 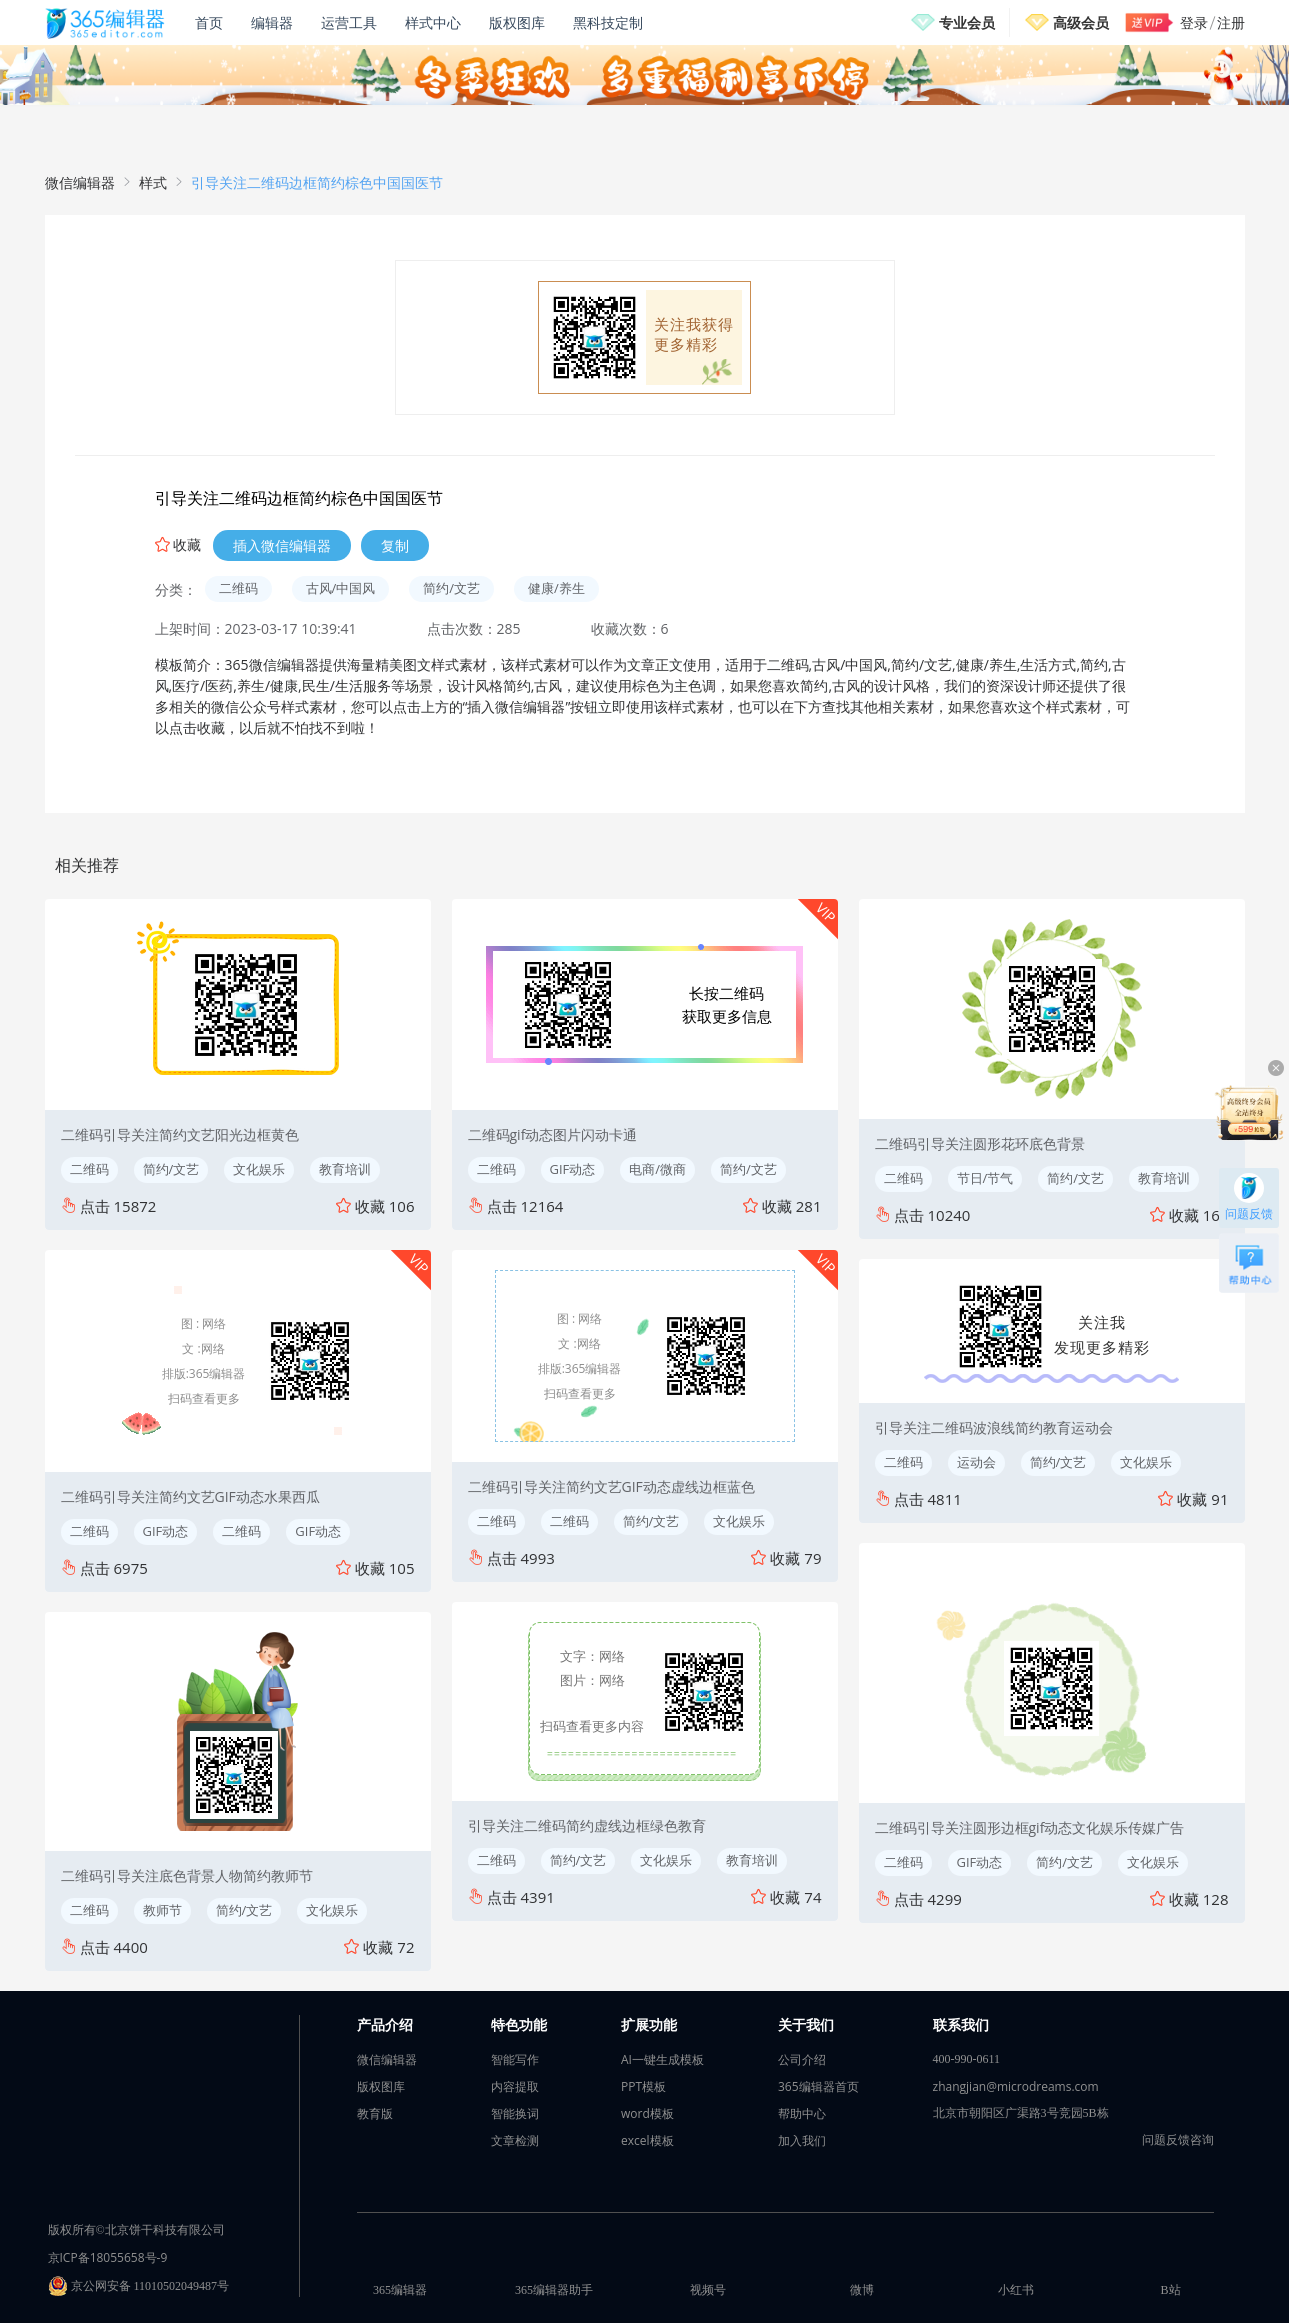 I want to click on 加入我们, so click(x=802, y=2140).